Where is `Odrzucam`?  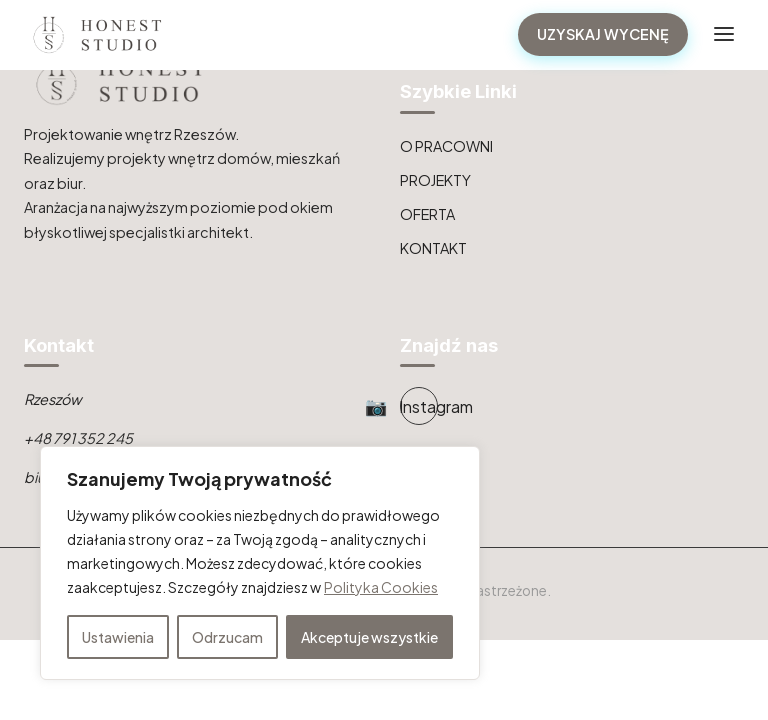 Odrzucam is located at coordinates (227, 637).